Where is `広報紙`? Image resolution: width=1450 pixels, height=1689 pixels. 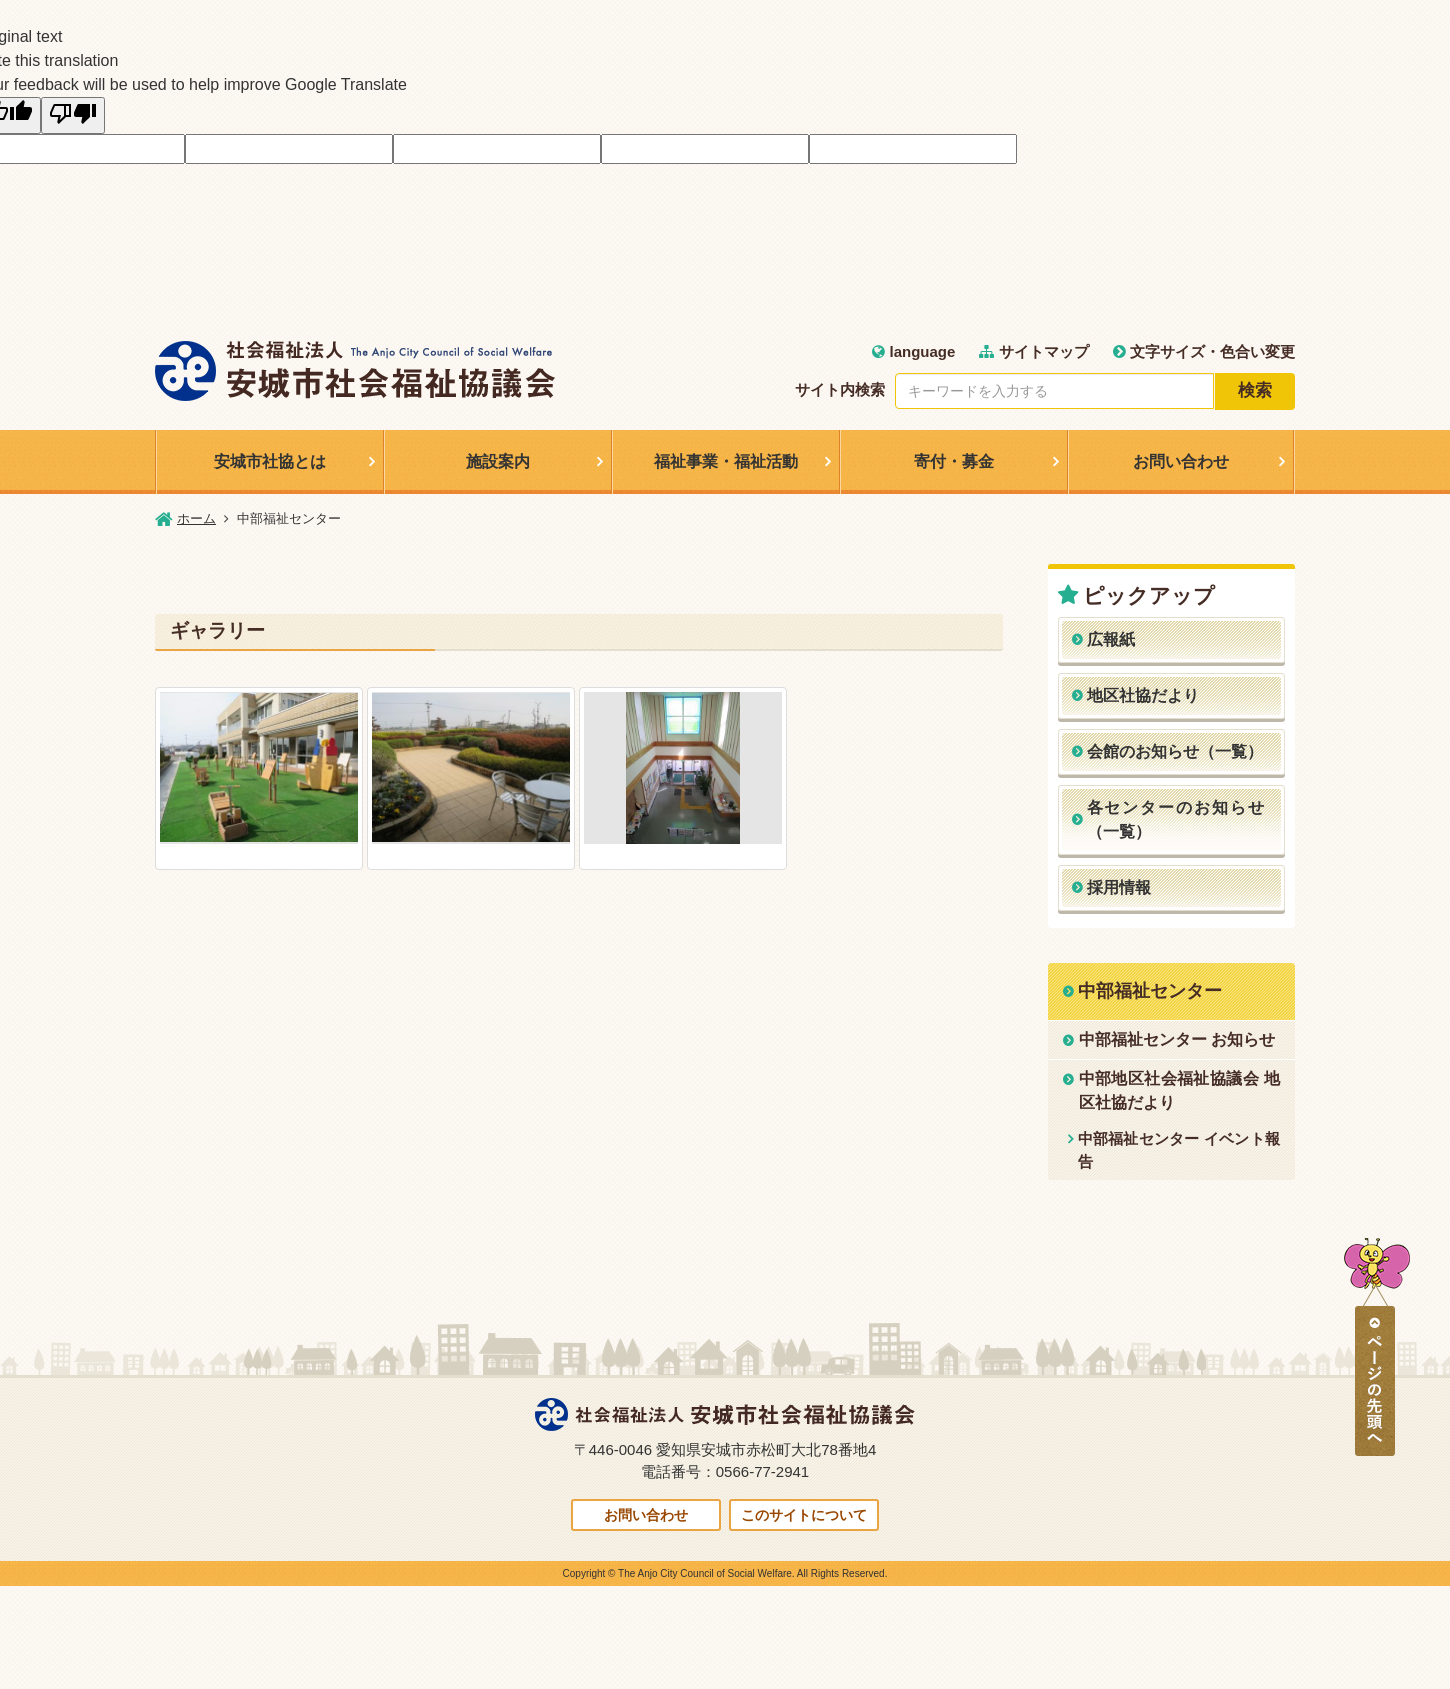 広報紙 is located at coordinates (1111, 639).